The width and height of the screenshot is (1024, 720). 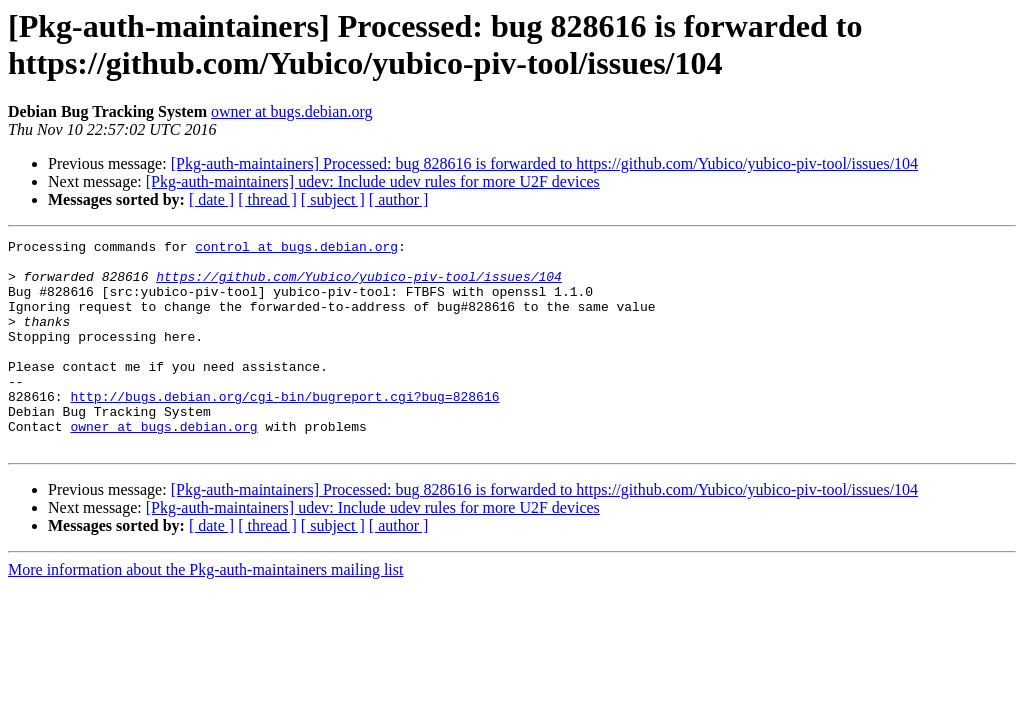 I want to click on [Pkg-auth-maintainers] Processed: bug 828616 is forwarded to https://github.com/Yubico/yubico-piv-tool/issues/104, so click(x=544, y=163).